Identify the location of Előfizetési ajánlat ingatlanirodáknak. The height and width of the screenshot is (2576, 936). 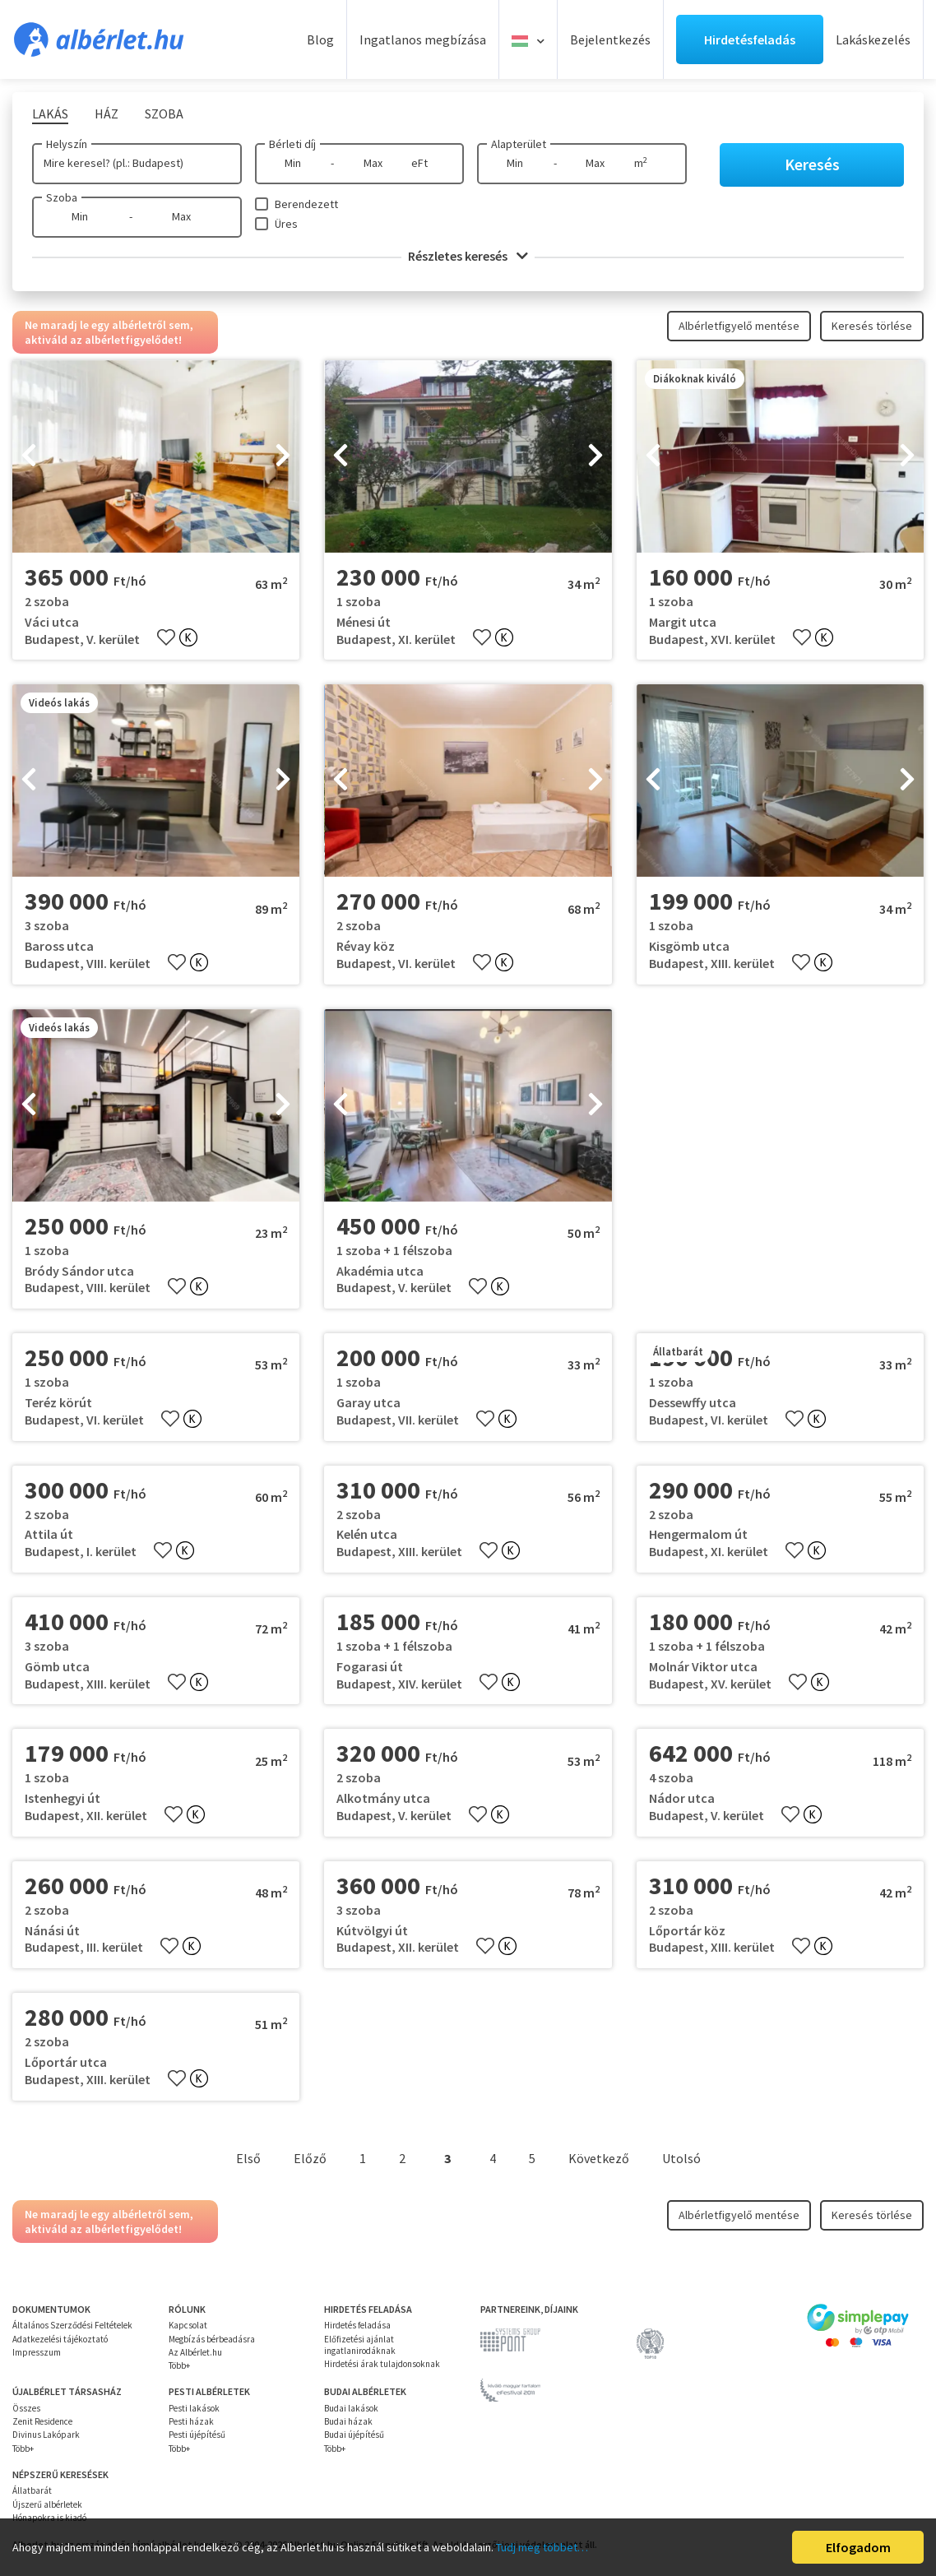
(360, 2344).